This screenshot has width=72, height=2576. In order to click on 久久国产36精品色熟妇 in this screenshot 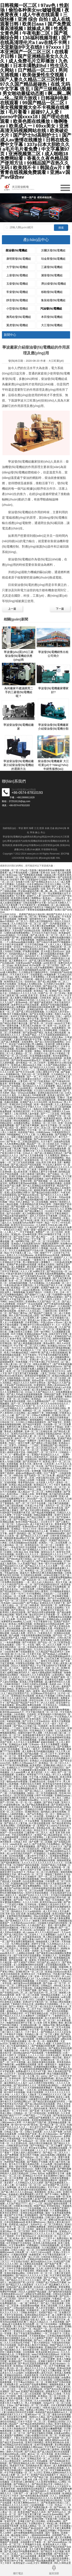, I will do `click(55, 1065)`.